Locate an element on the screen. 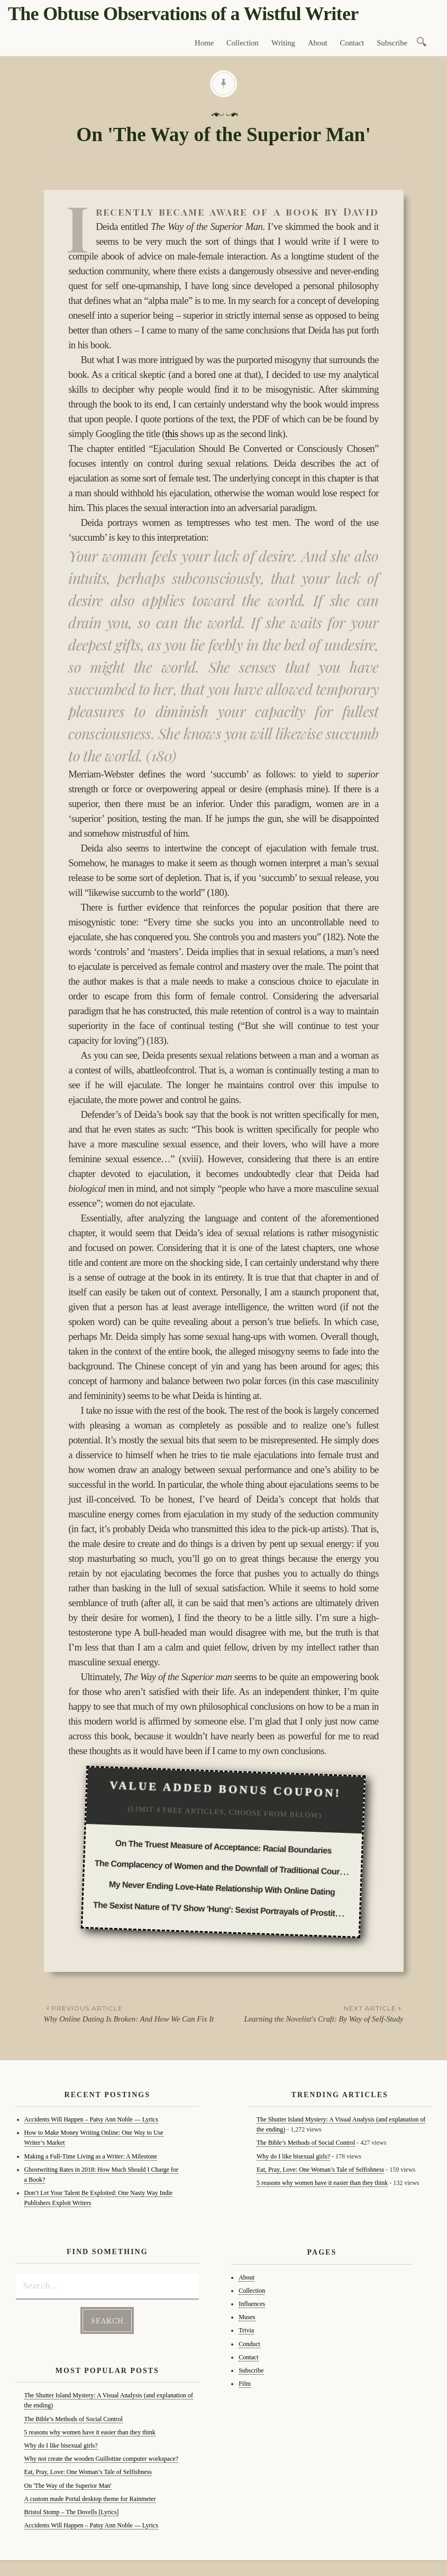  Collection is located at coordinates (242, 43).